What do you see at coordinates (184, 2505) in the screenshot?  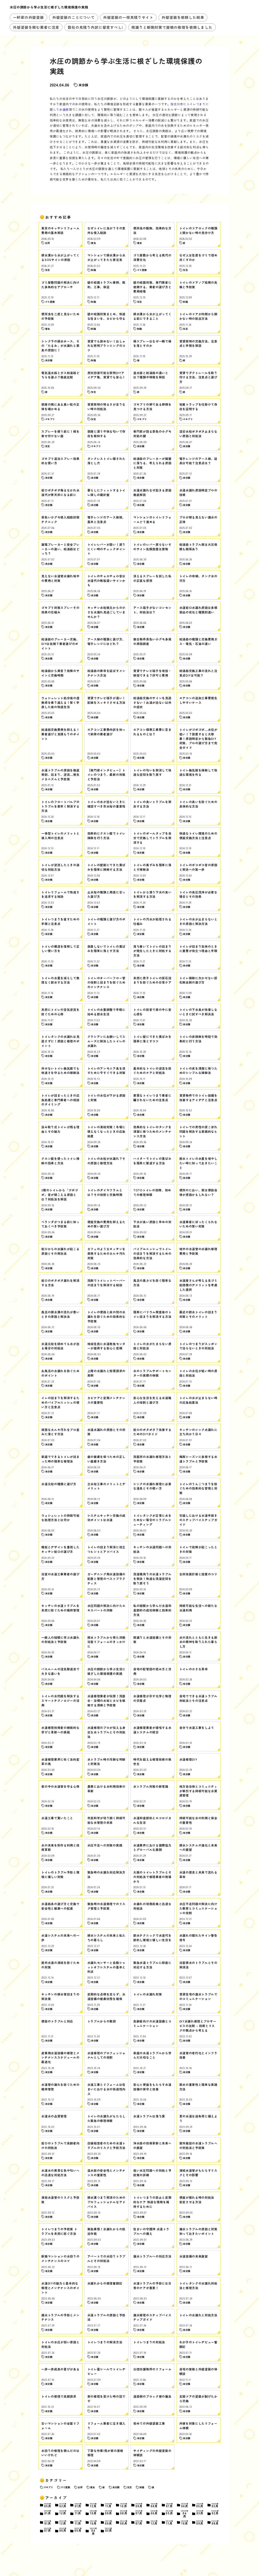 I see `06月` at bounding box center [184, 2505].